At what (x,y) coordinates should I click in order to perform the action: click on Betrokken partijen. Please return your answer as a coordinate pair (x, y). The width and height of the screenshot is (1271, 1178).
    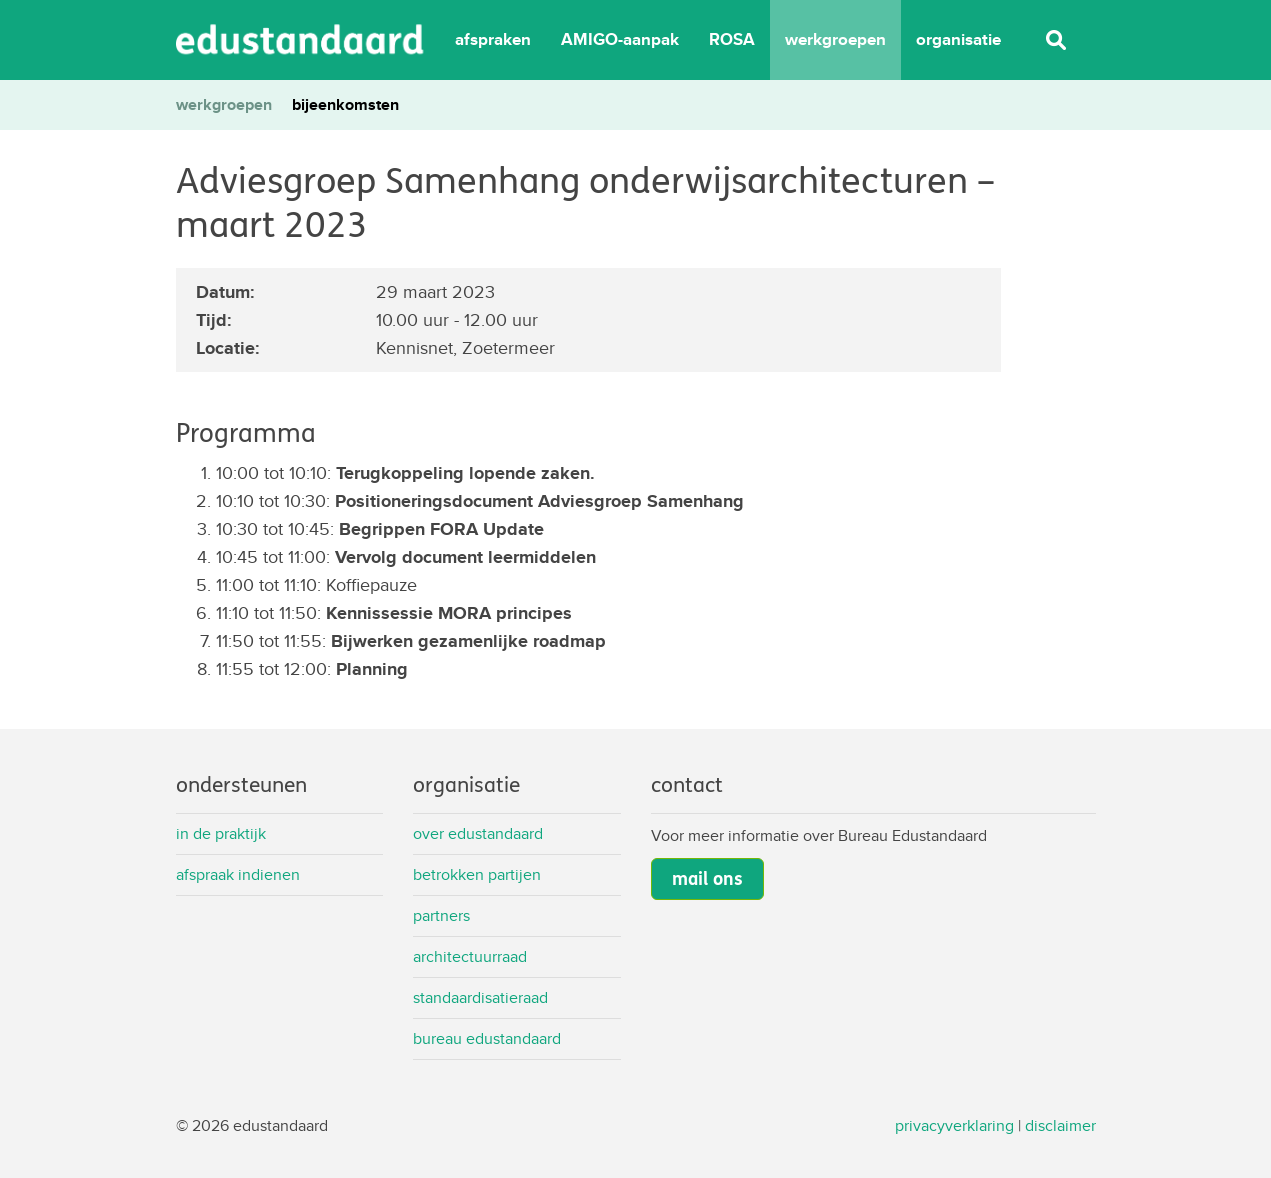
    Looking at the image, I should click on (477, 874).